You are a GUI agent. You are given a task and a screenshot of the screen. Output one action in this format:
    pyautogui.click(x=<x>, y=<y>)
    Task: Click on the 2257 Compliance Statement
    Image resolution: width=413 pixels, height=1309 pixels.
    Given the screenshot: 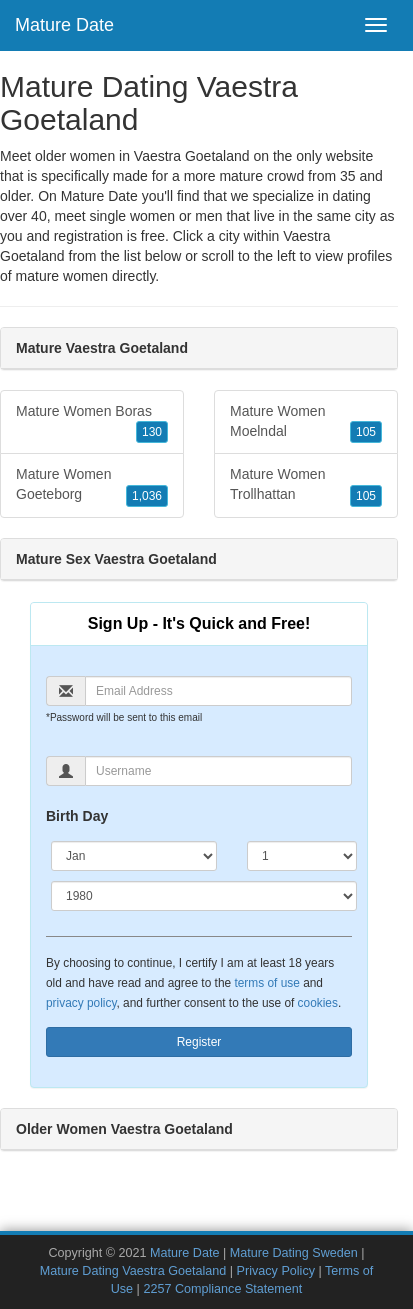 What is the action you would take?
    pyautogui.click(x=222, y=1289)
    